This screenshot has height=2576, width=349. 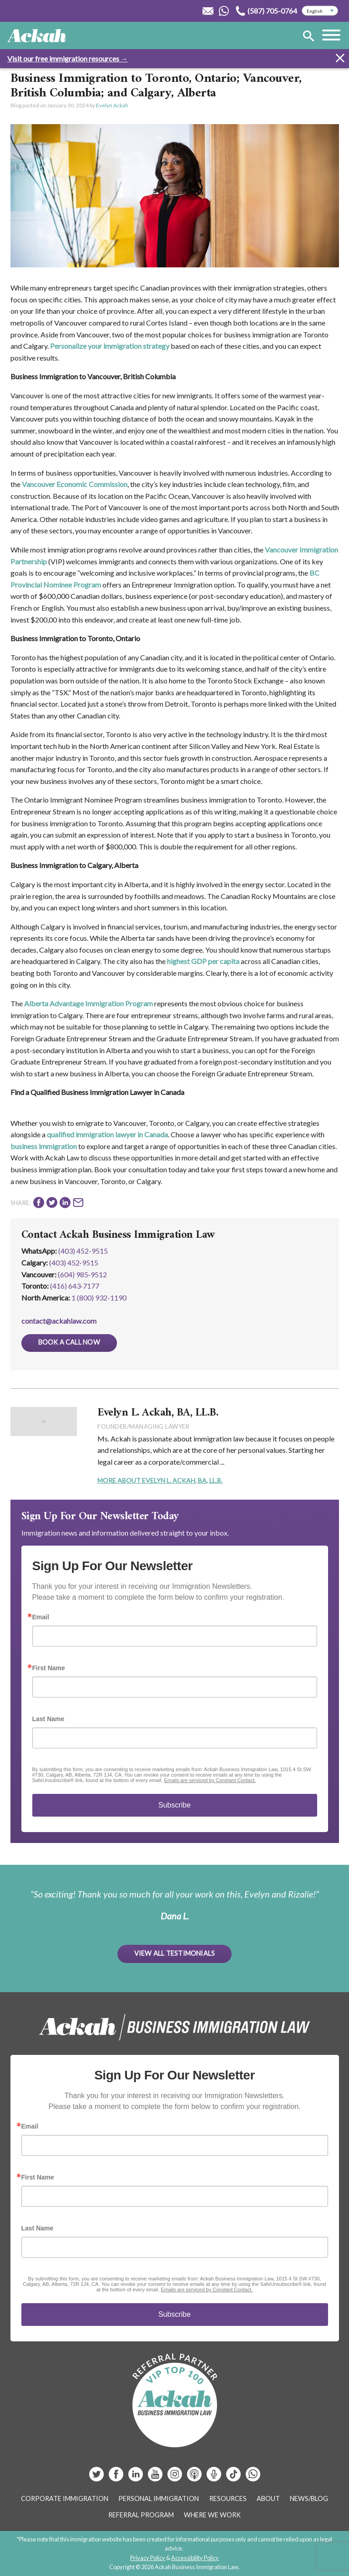 What do you see at coordinates (107, 1134) in the screenshot?
I see `qualified immigration lawyer in Canada` at bounding box center [107, 1134].